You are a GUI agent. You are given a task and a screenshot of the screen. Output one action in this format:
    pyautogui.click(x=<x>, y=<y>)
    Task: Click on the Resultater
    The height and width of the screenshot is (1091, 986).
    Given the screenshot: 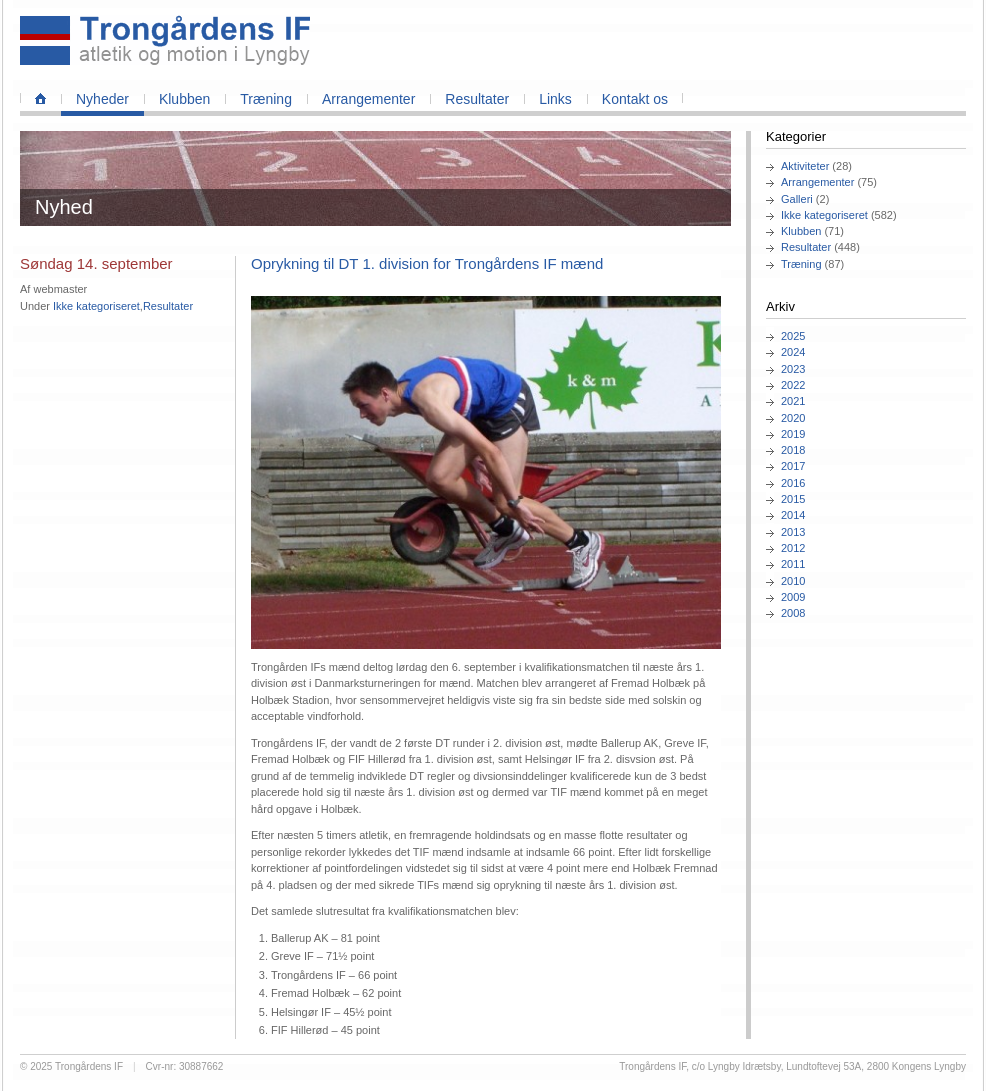 What is the action you would take?
    pyautogui.click(x=477, y=99)
    